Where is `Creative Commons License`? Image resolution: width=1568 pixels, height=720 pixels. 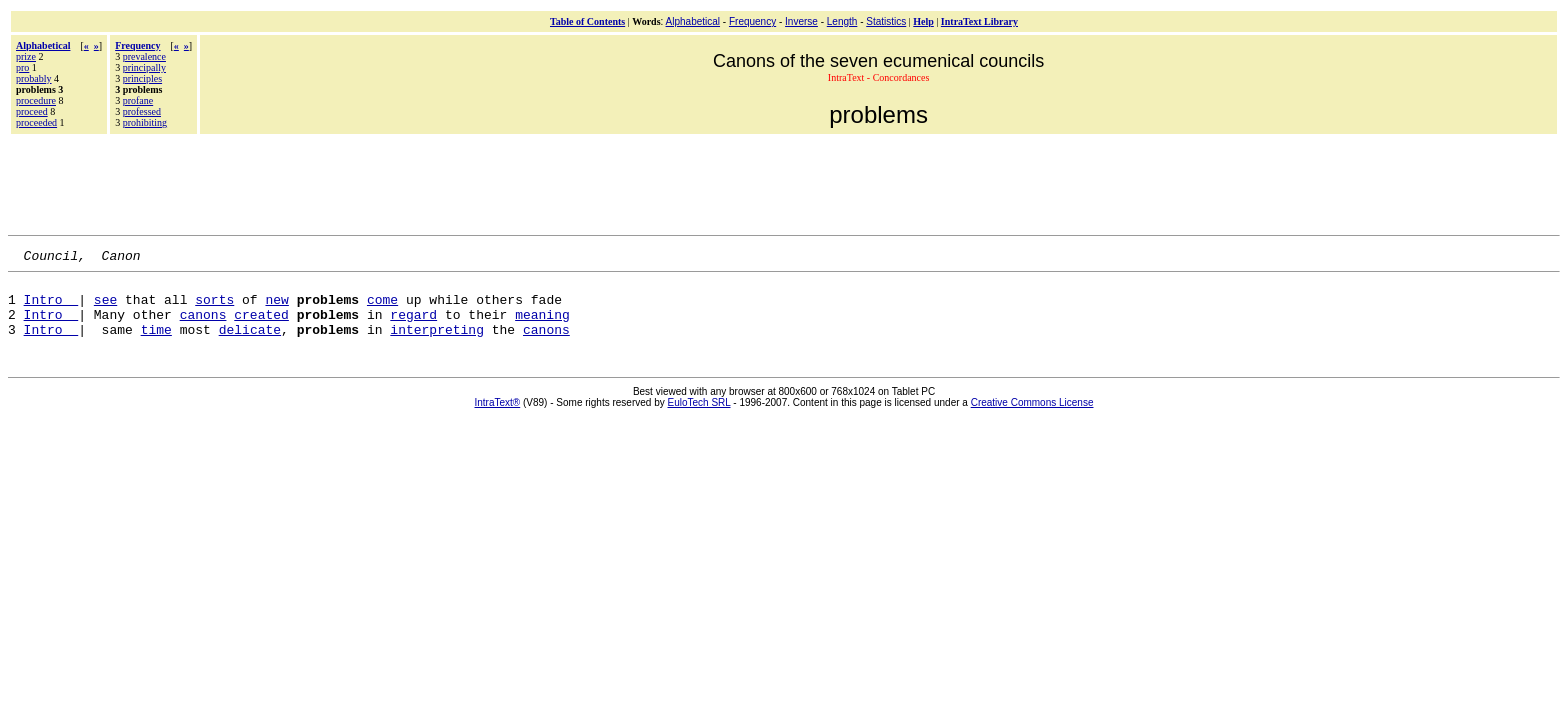
Creative Commons License is located at coordinates (1032, 417).